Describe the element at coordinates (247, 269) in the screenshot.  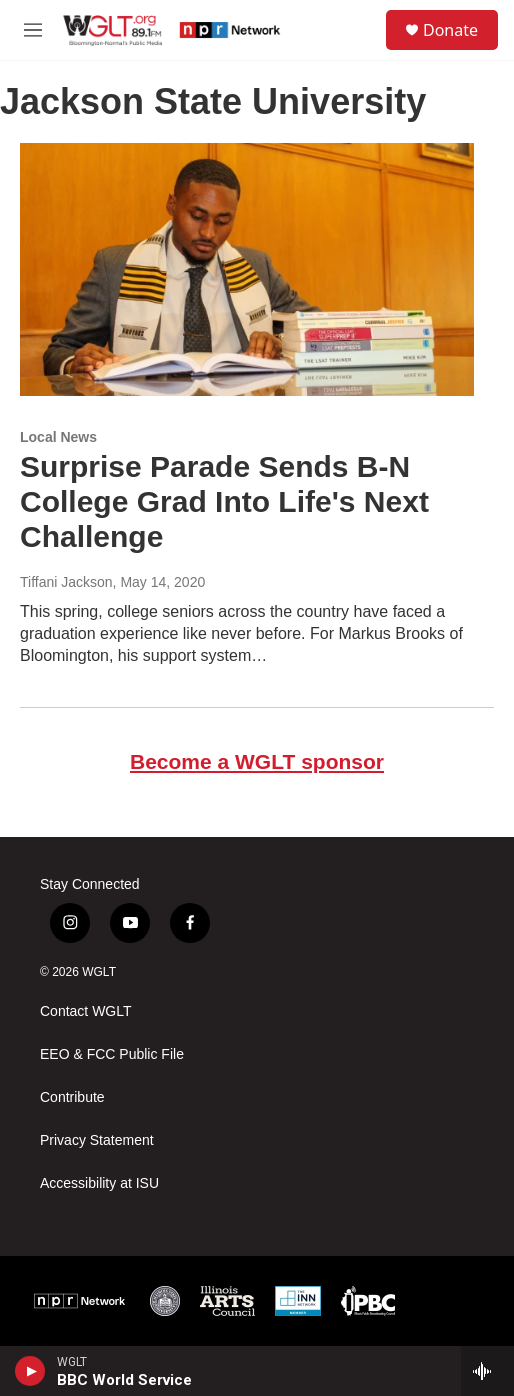
I see `[Surprise Parade Sends B-N College Grad Into Life's Next Challenge]` at that location.